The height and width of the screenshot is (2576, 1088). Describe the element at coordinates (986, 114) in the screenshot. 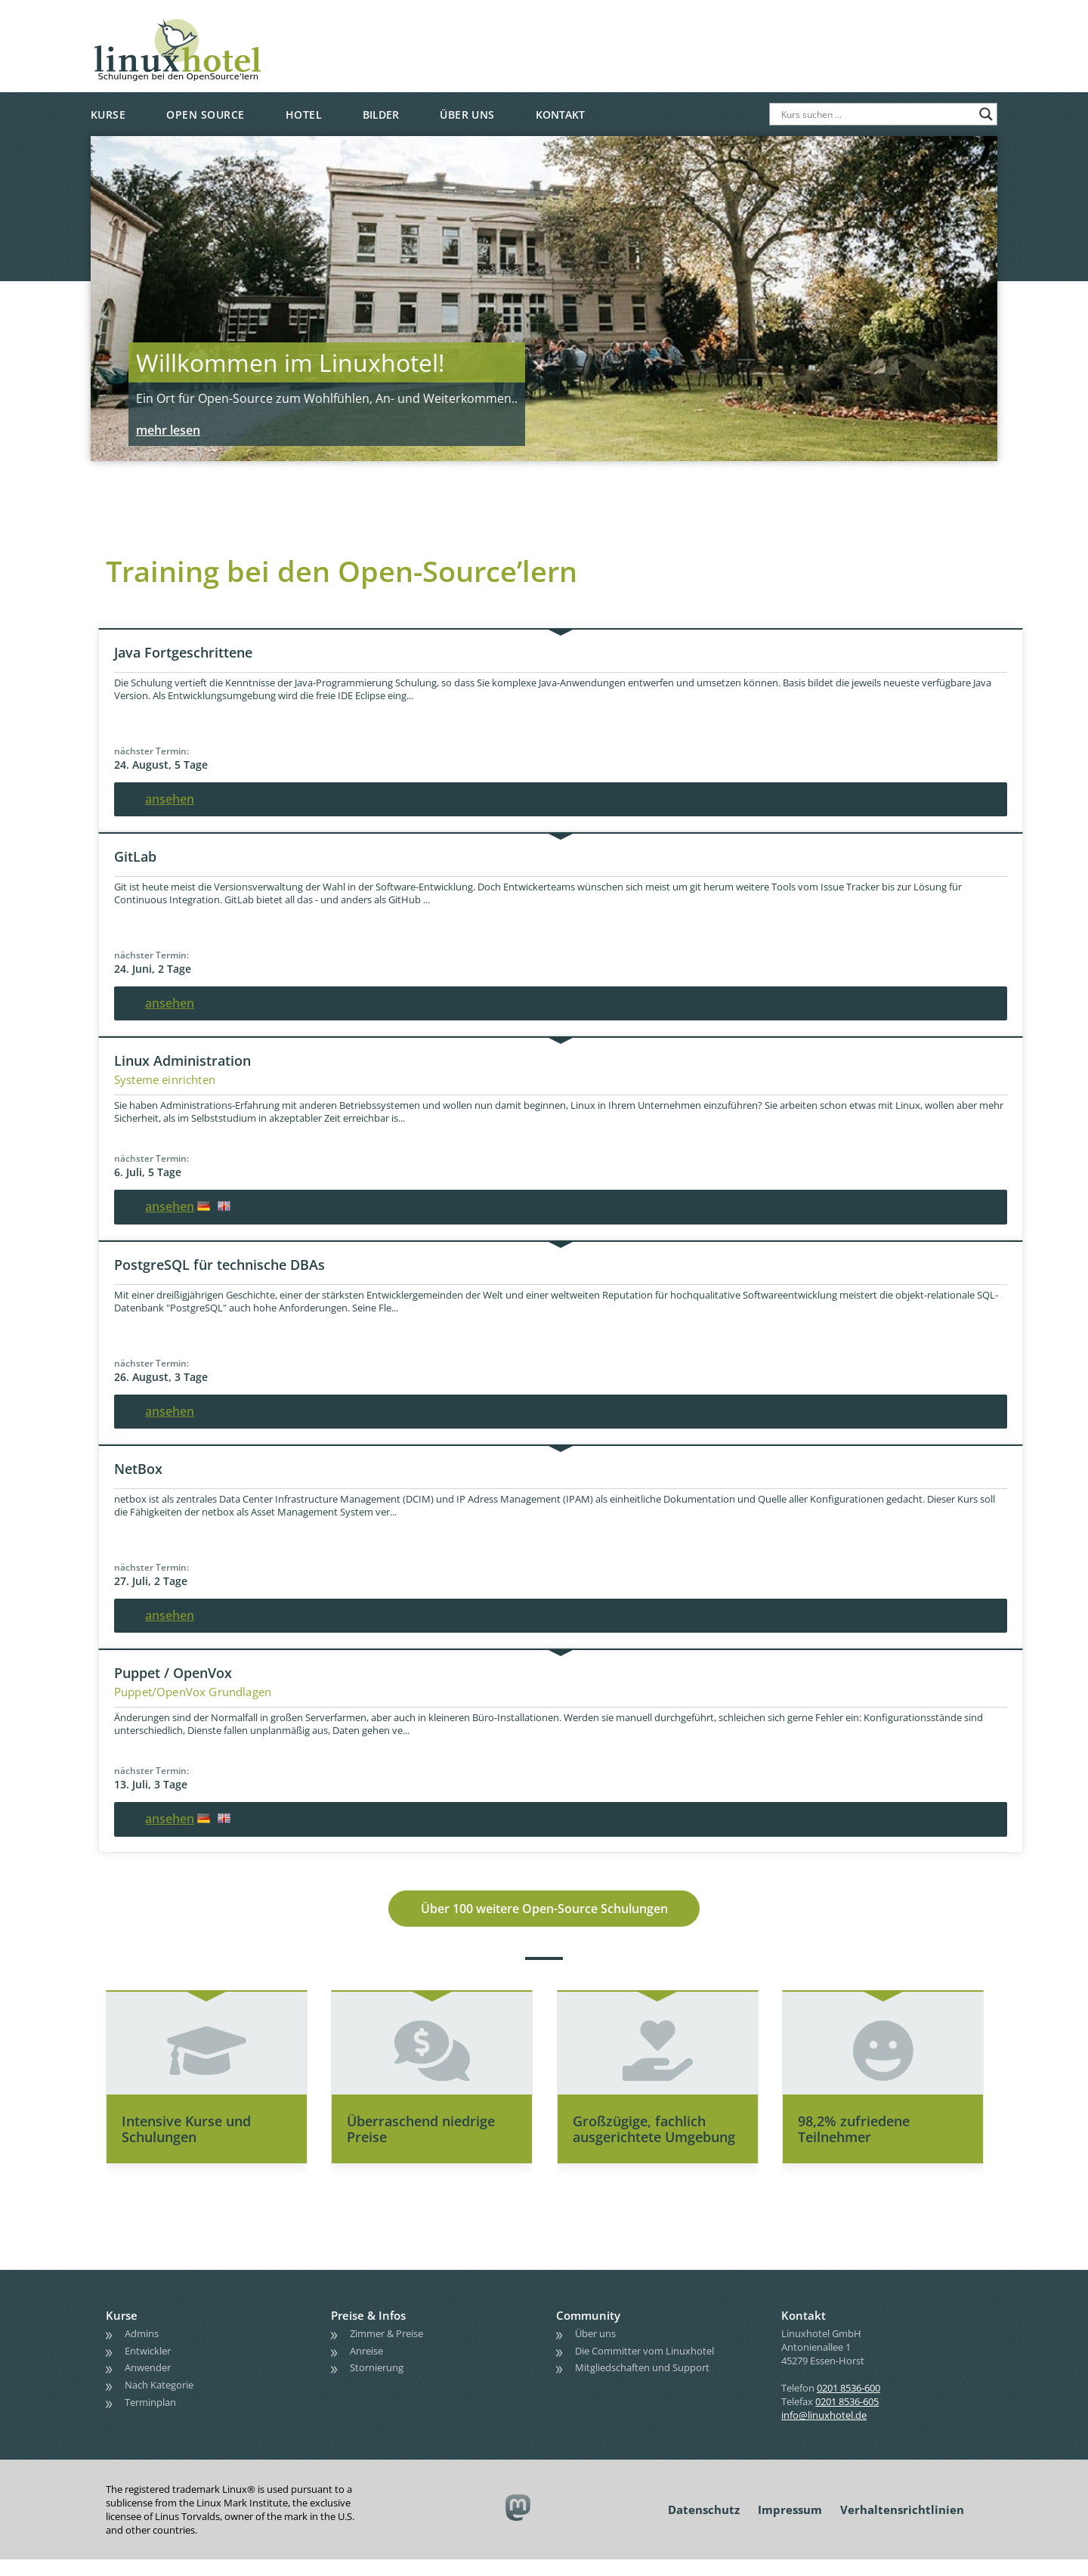

I see `[Search magnifier button]` at that location.